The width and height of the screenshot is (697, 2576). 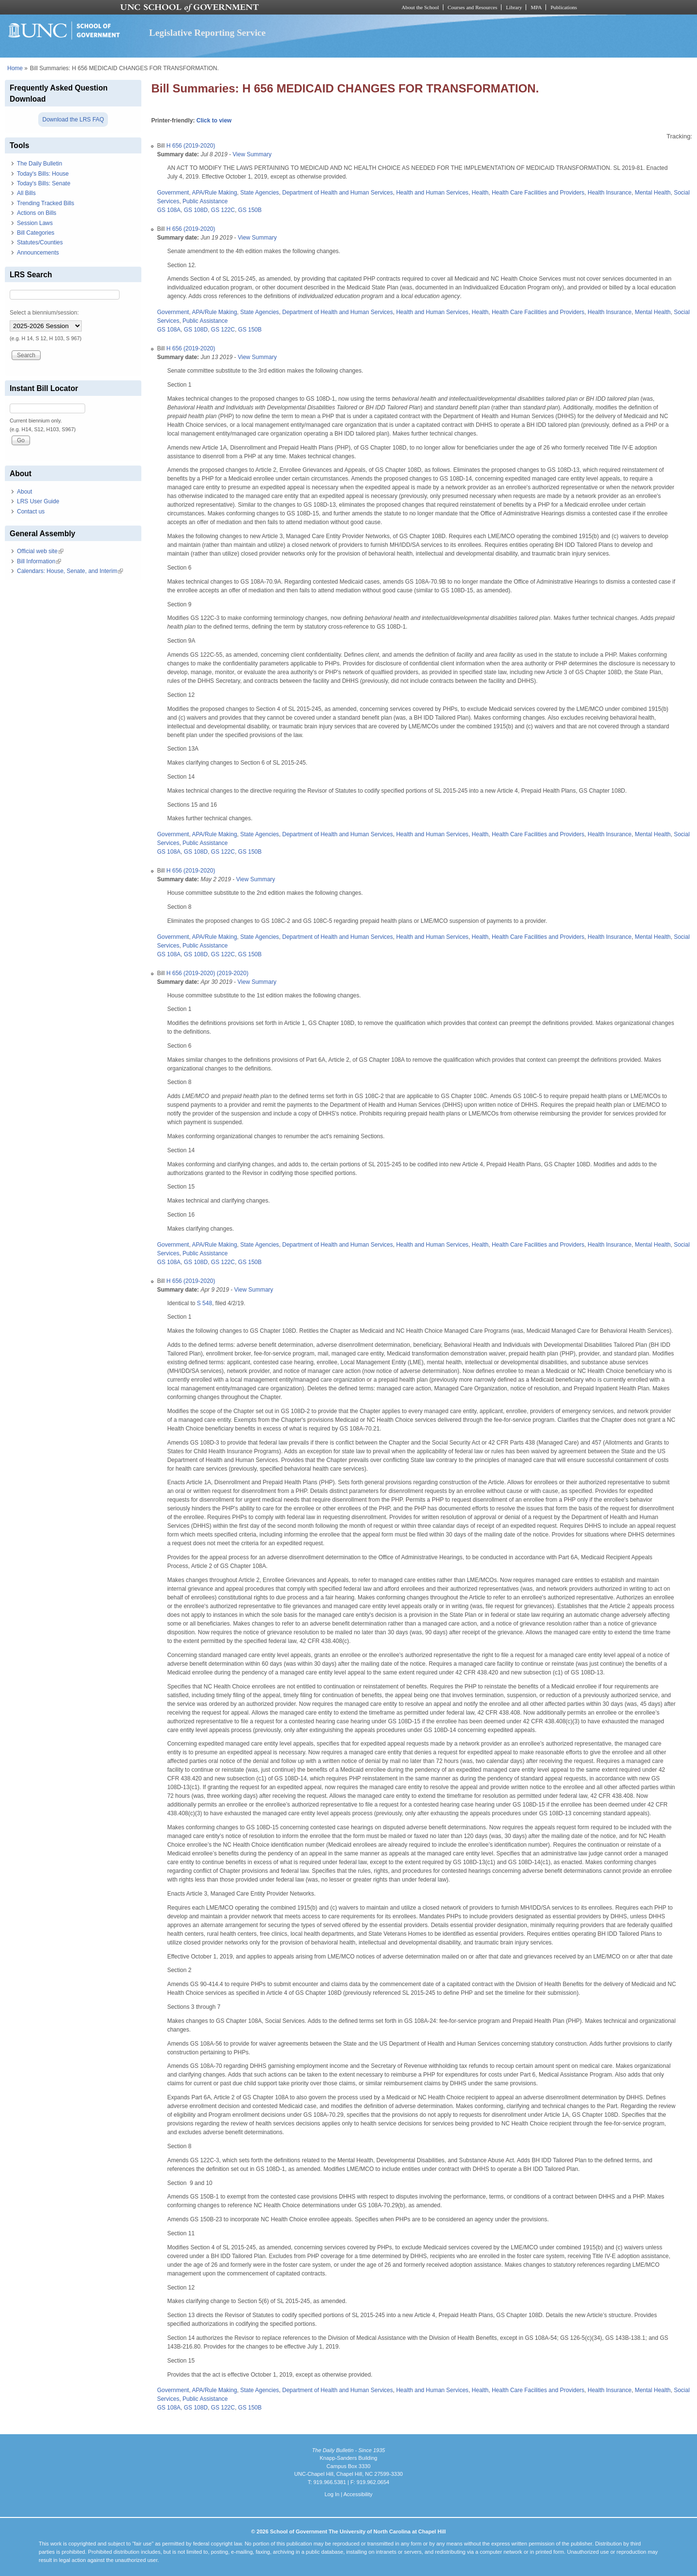 I want to click on Library, so click(x=514, y=7).